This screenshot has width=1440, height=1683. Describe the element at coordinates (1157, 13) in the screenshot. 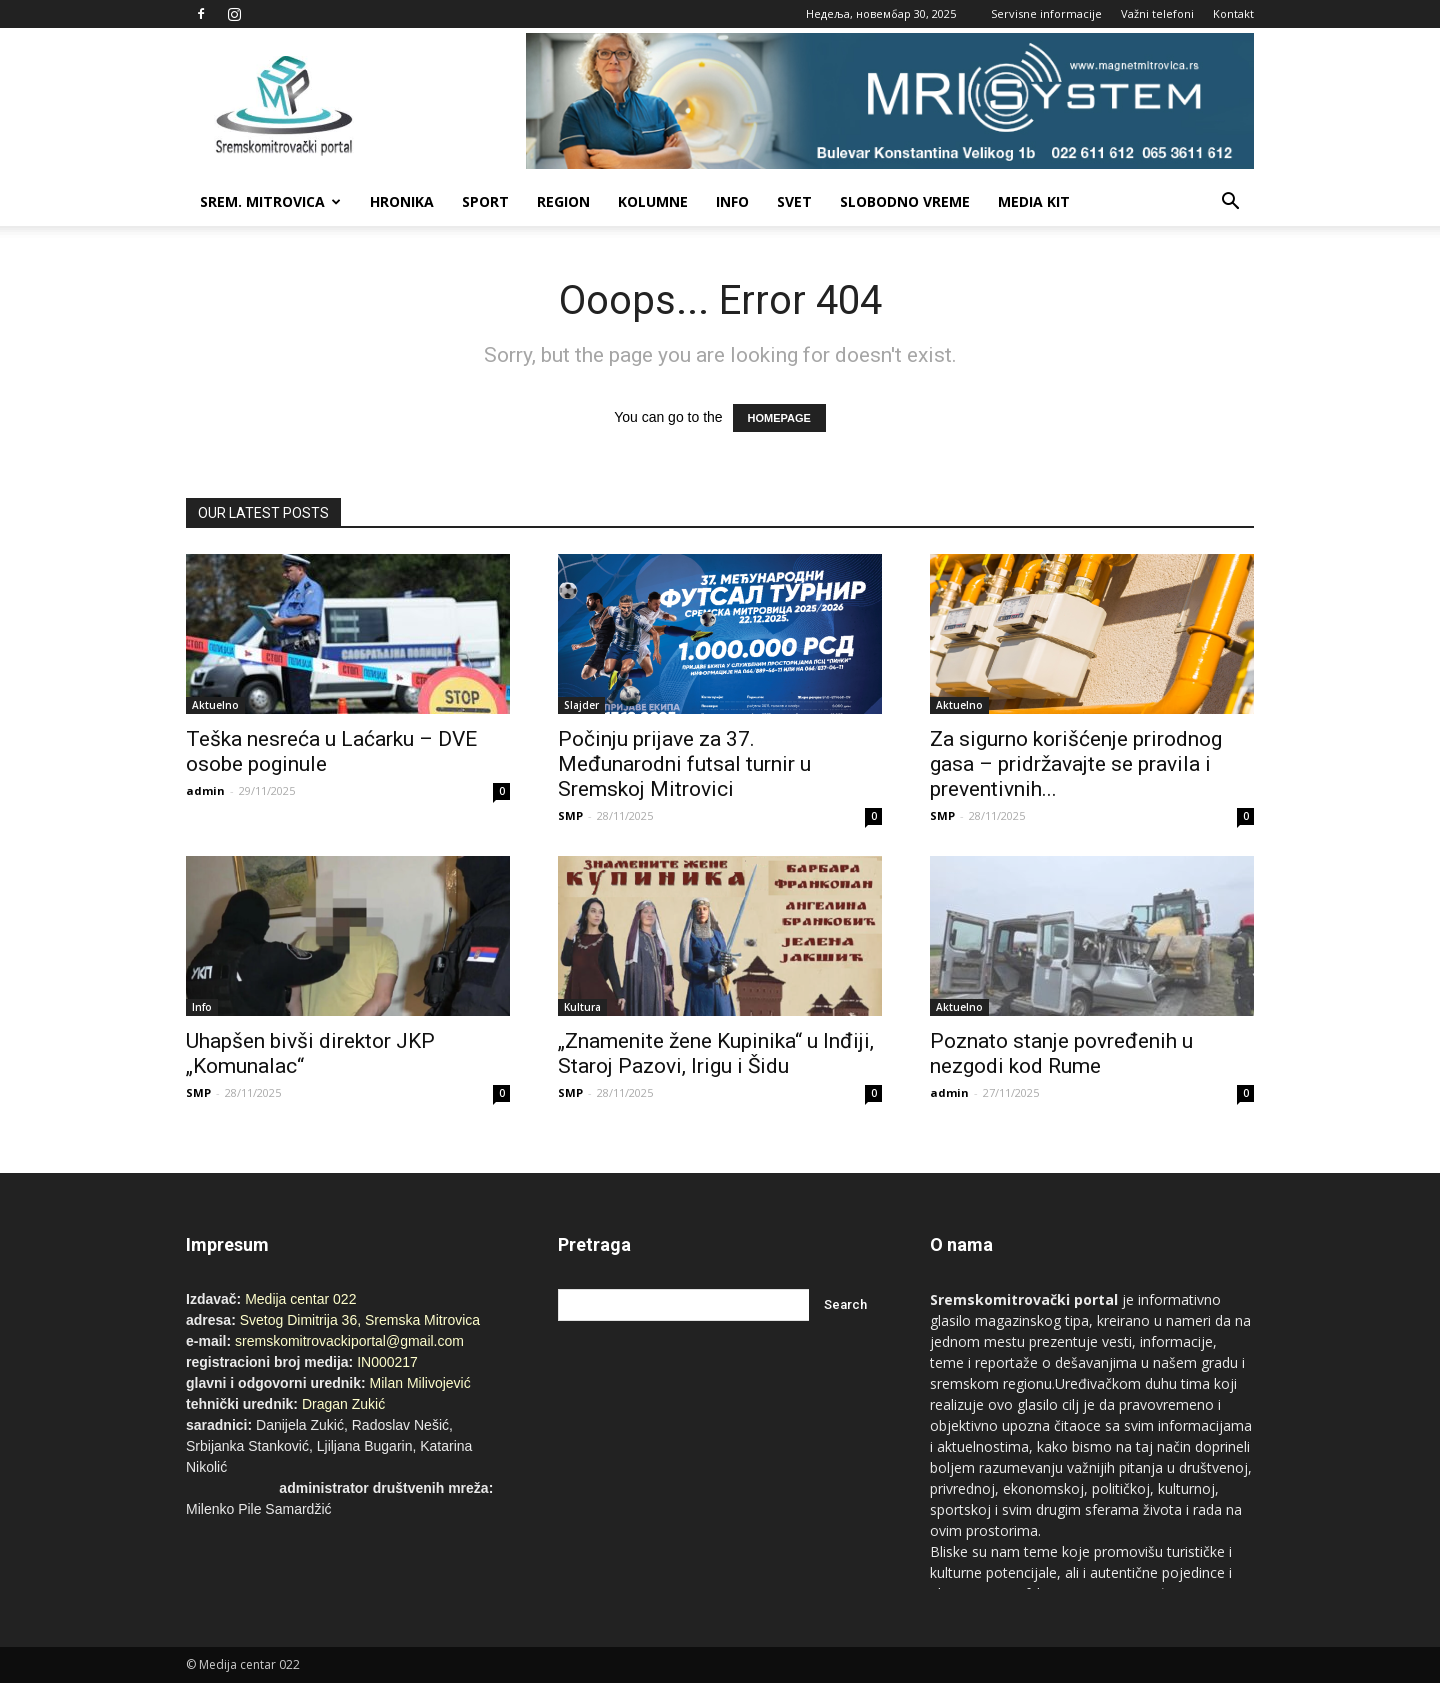

I see `Važni telefoni` at that location.